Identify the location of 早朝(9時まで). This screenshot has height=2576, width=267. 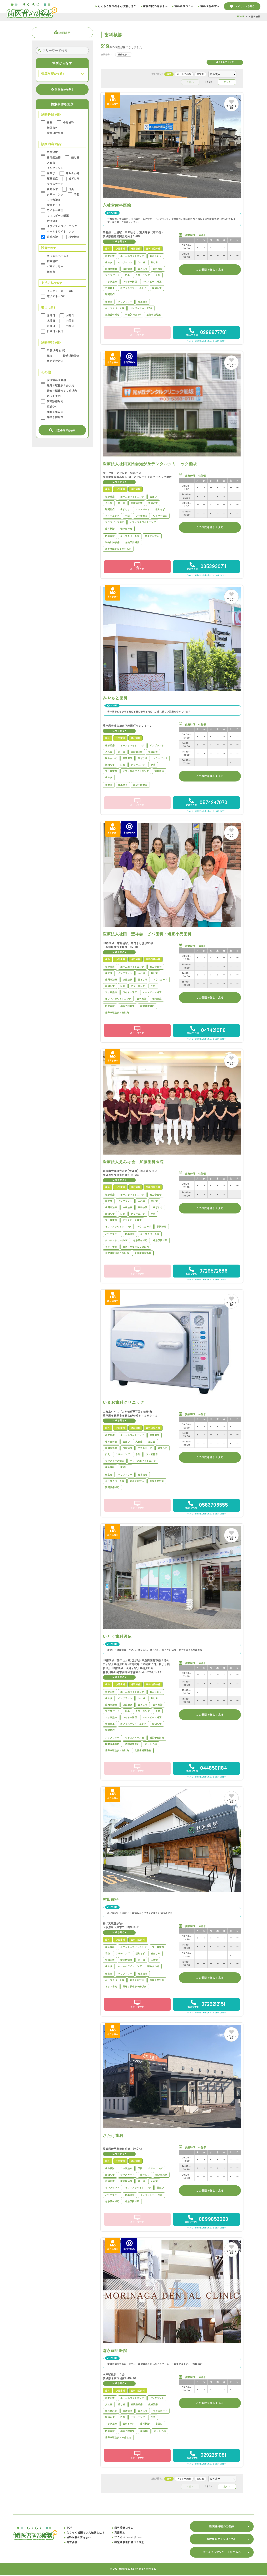
(53, 350).